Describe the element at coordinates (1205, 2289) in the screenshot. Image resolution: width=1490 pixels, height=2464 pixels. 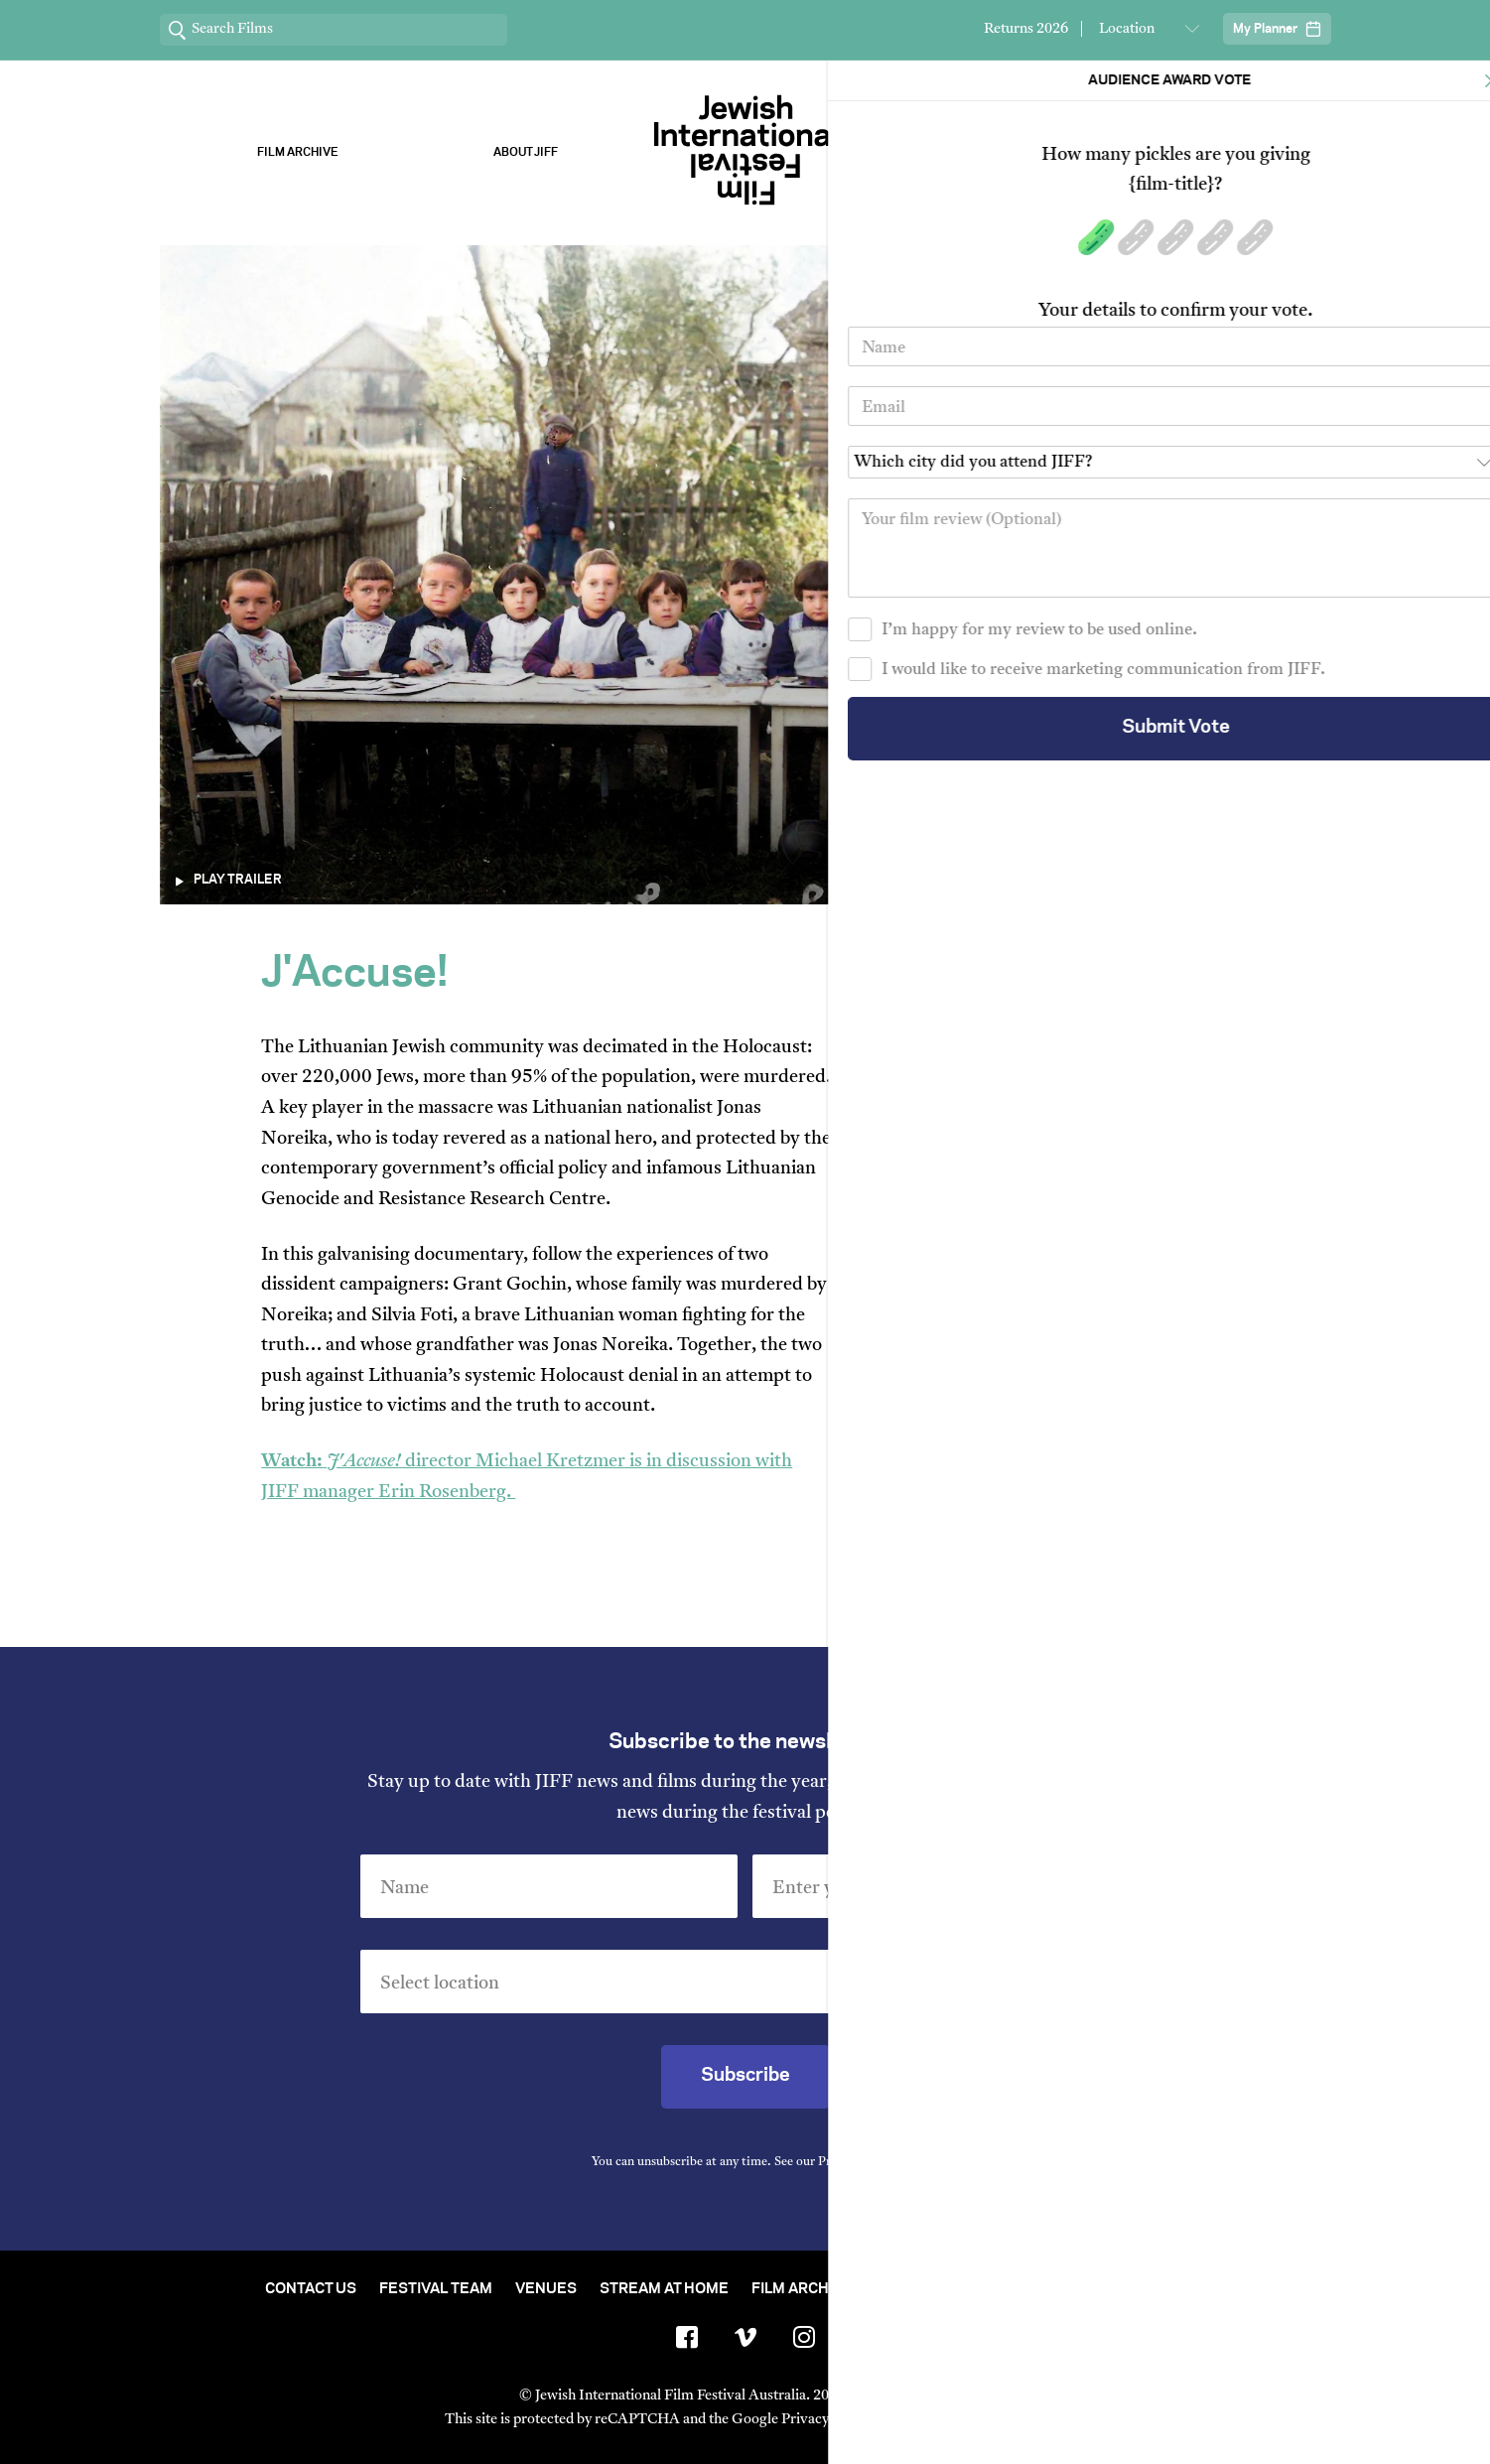
I see `FAQ's` at that location.